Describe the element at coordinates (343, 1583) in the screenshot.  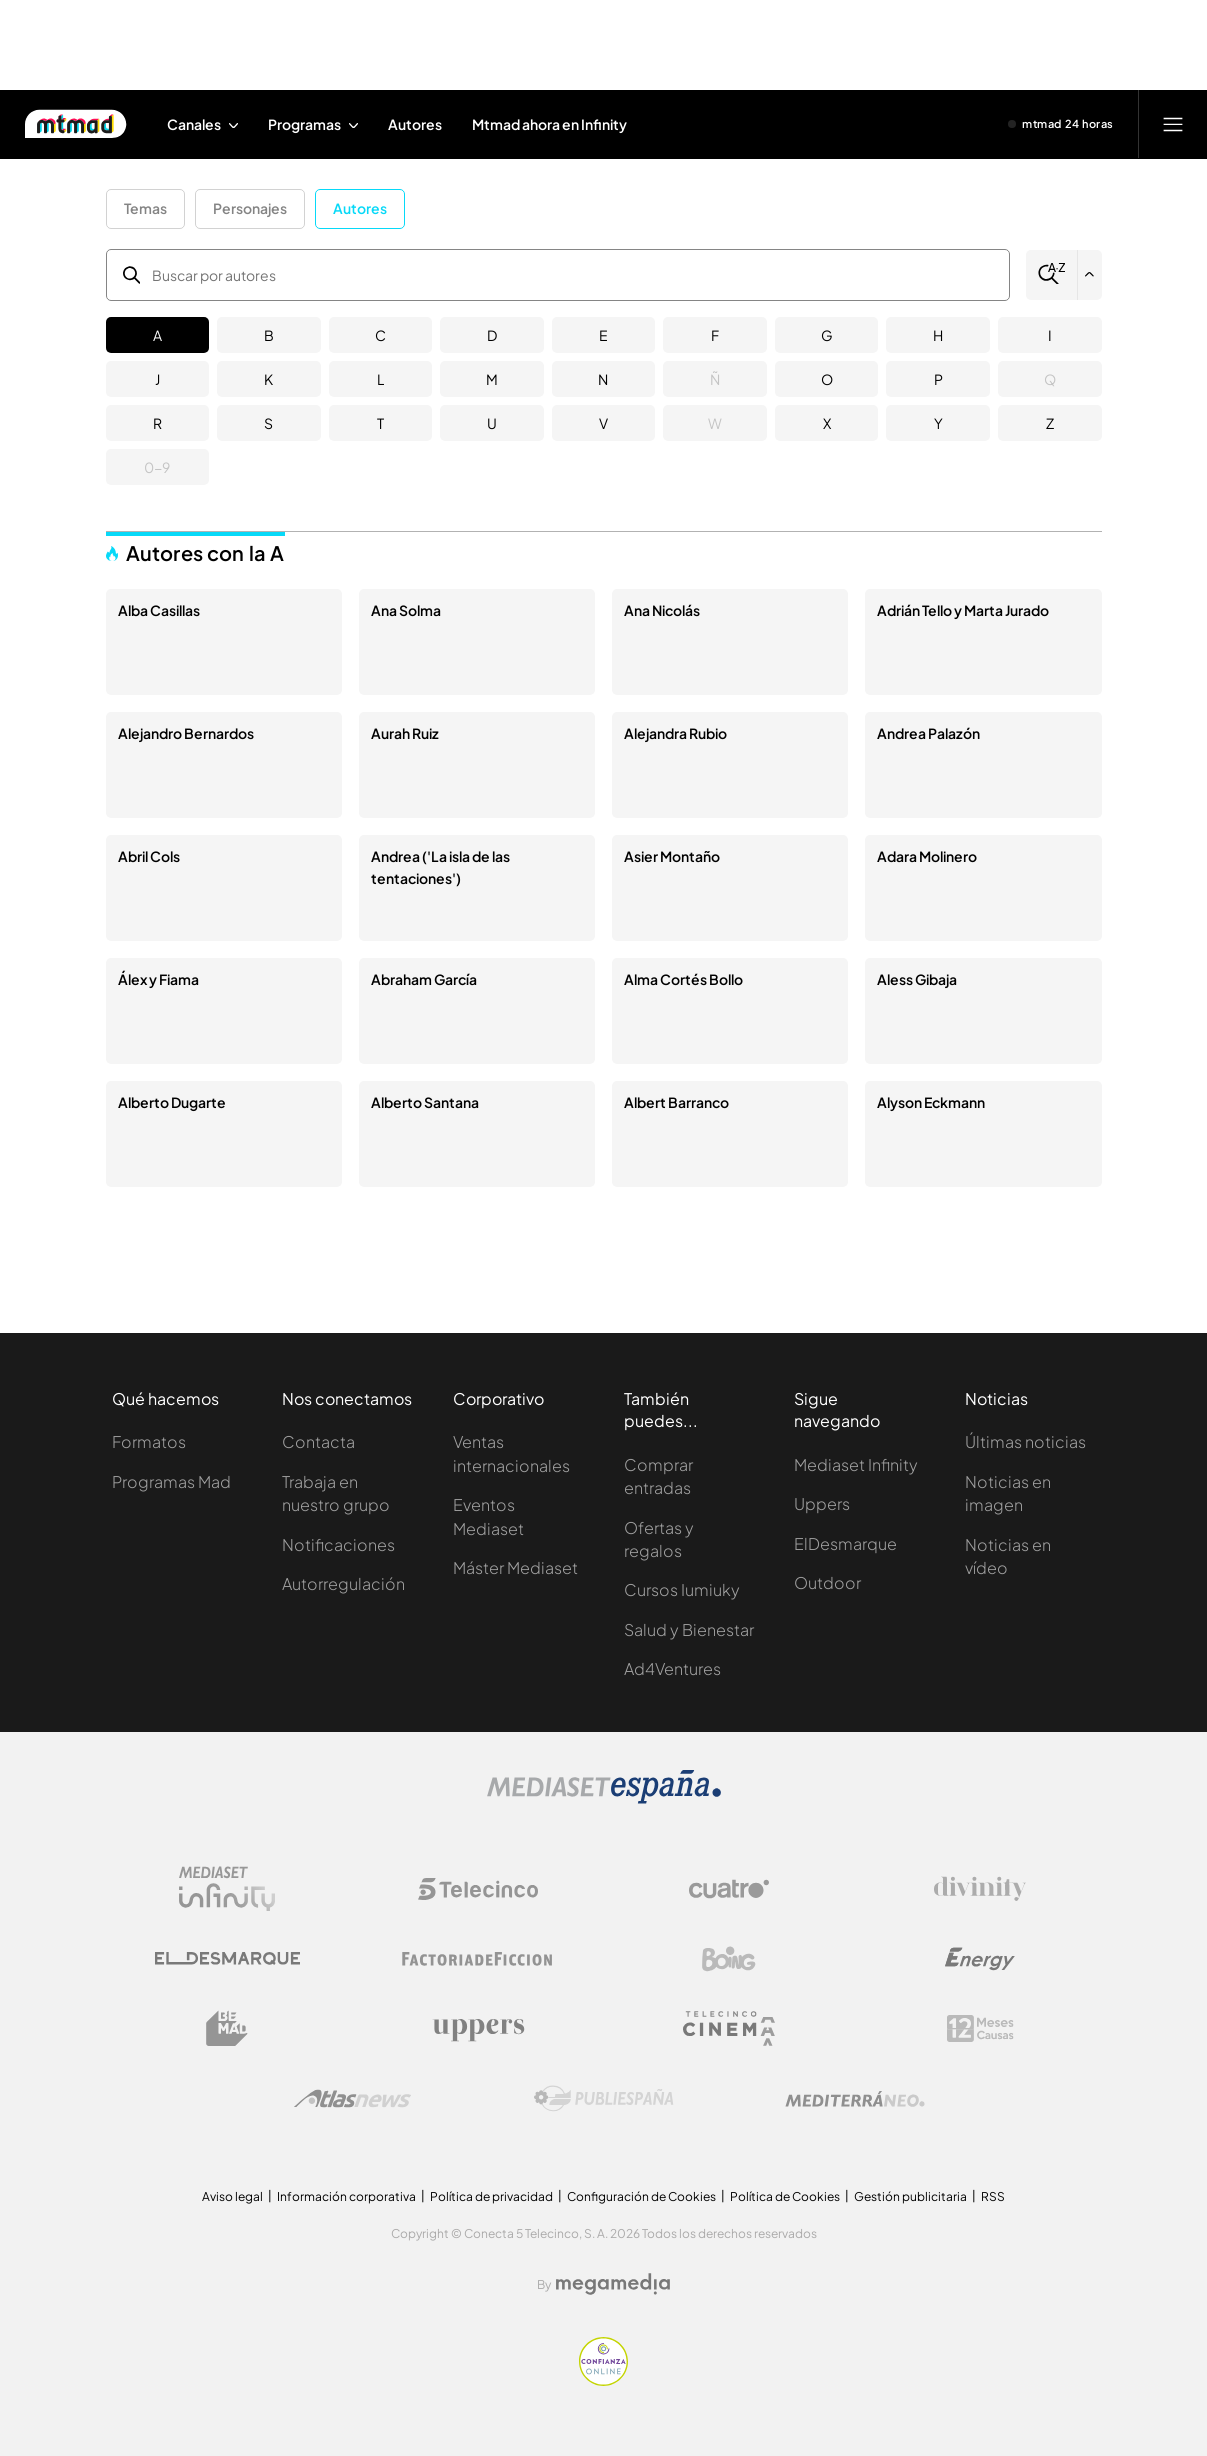
I see `Autorregulación` at that location.